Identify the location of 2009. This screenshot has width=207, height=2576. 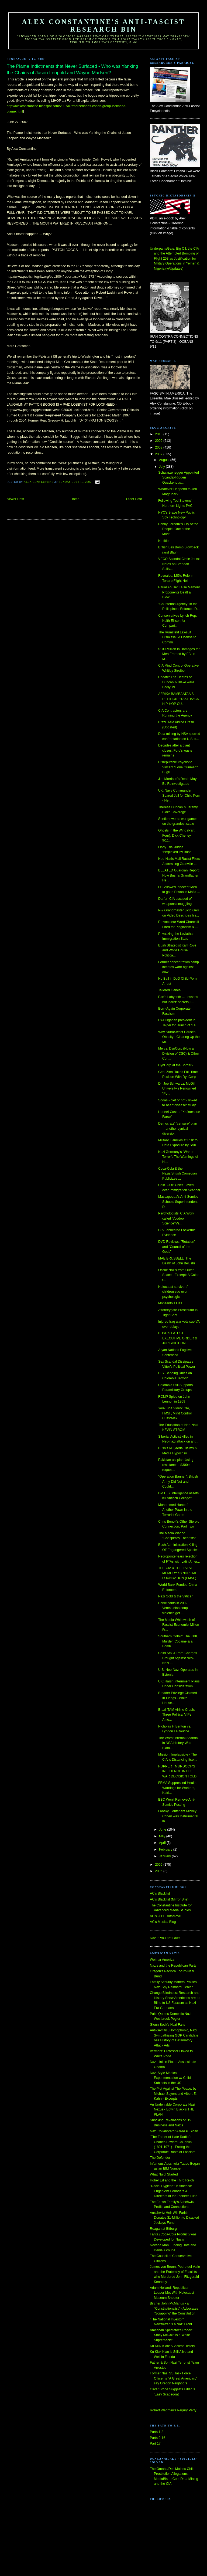
(159, 441).